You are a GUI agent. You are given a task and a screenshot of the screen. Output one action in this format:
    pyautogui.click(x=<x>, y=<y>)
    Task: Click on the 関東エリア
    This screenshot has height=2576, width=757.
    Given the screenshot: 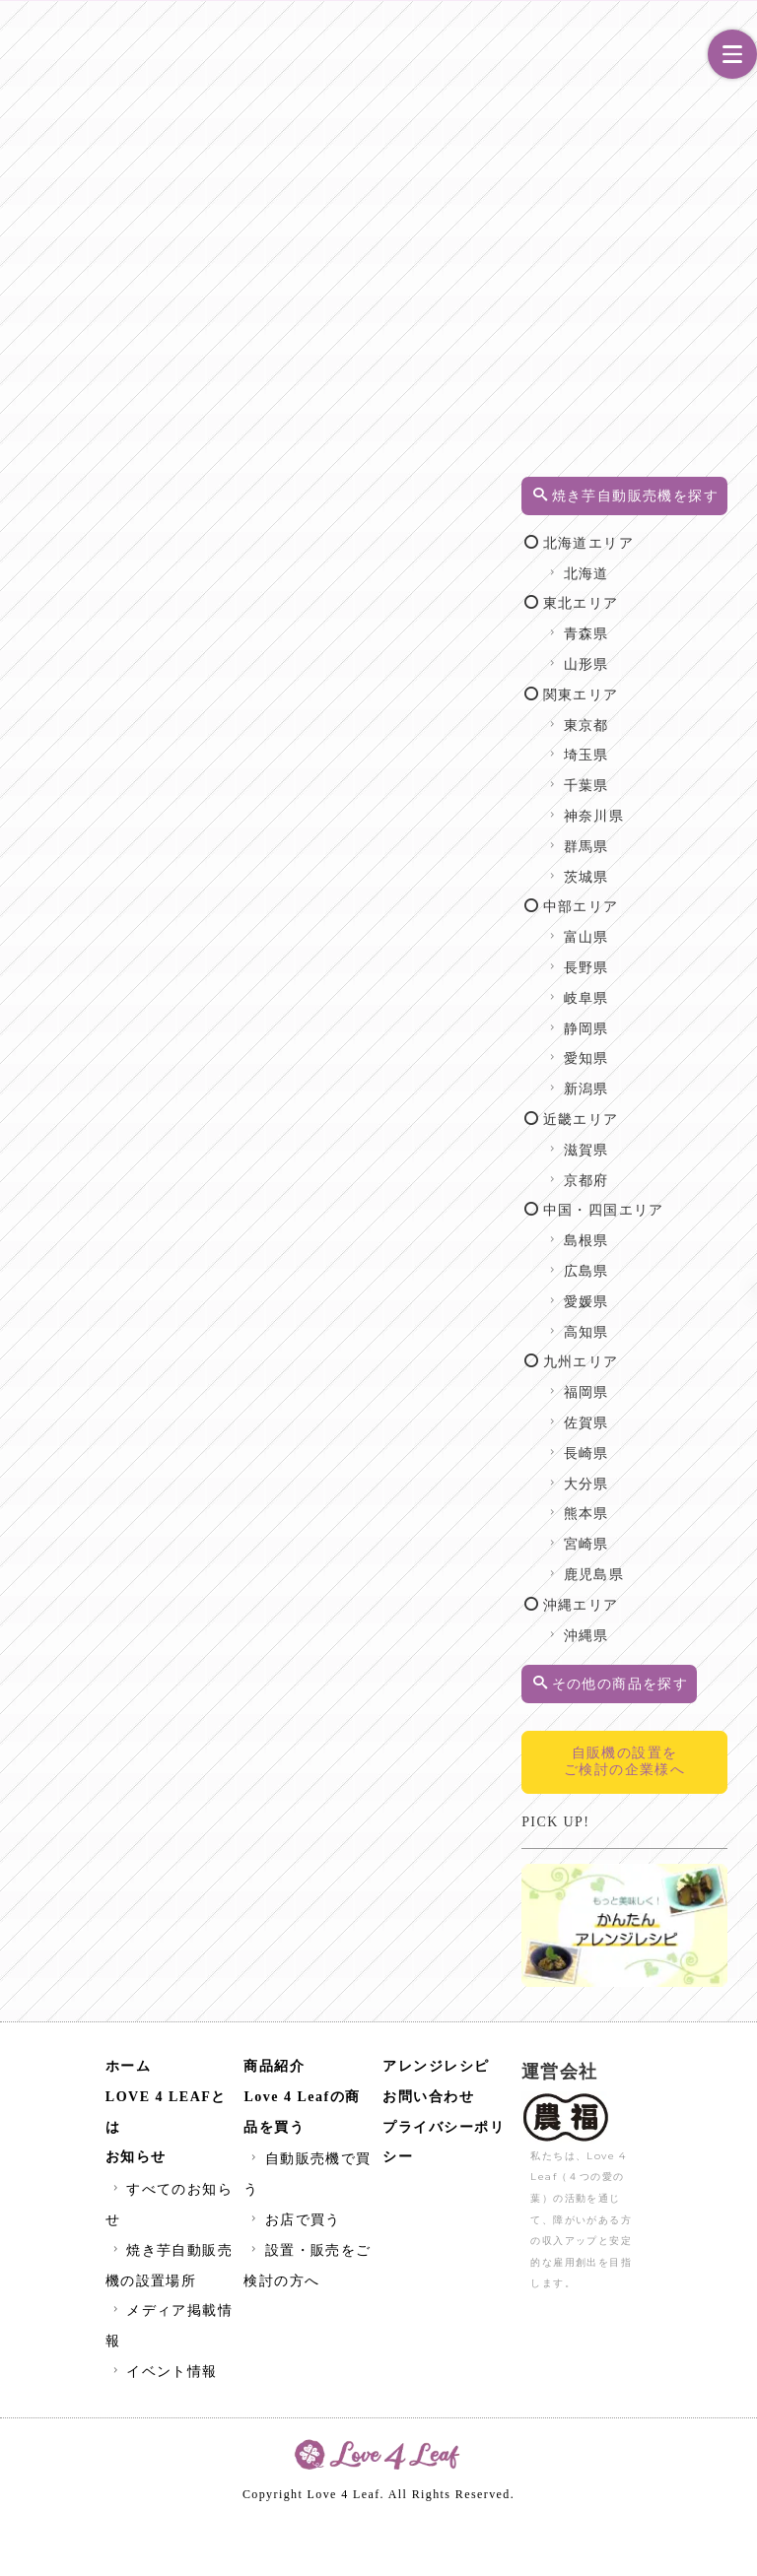 What is the action you would take?
    pyautogui.click(x=647, y=715)
    